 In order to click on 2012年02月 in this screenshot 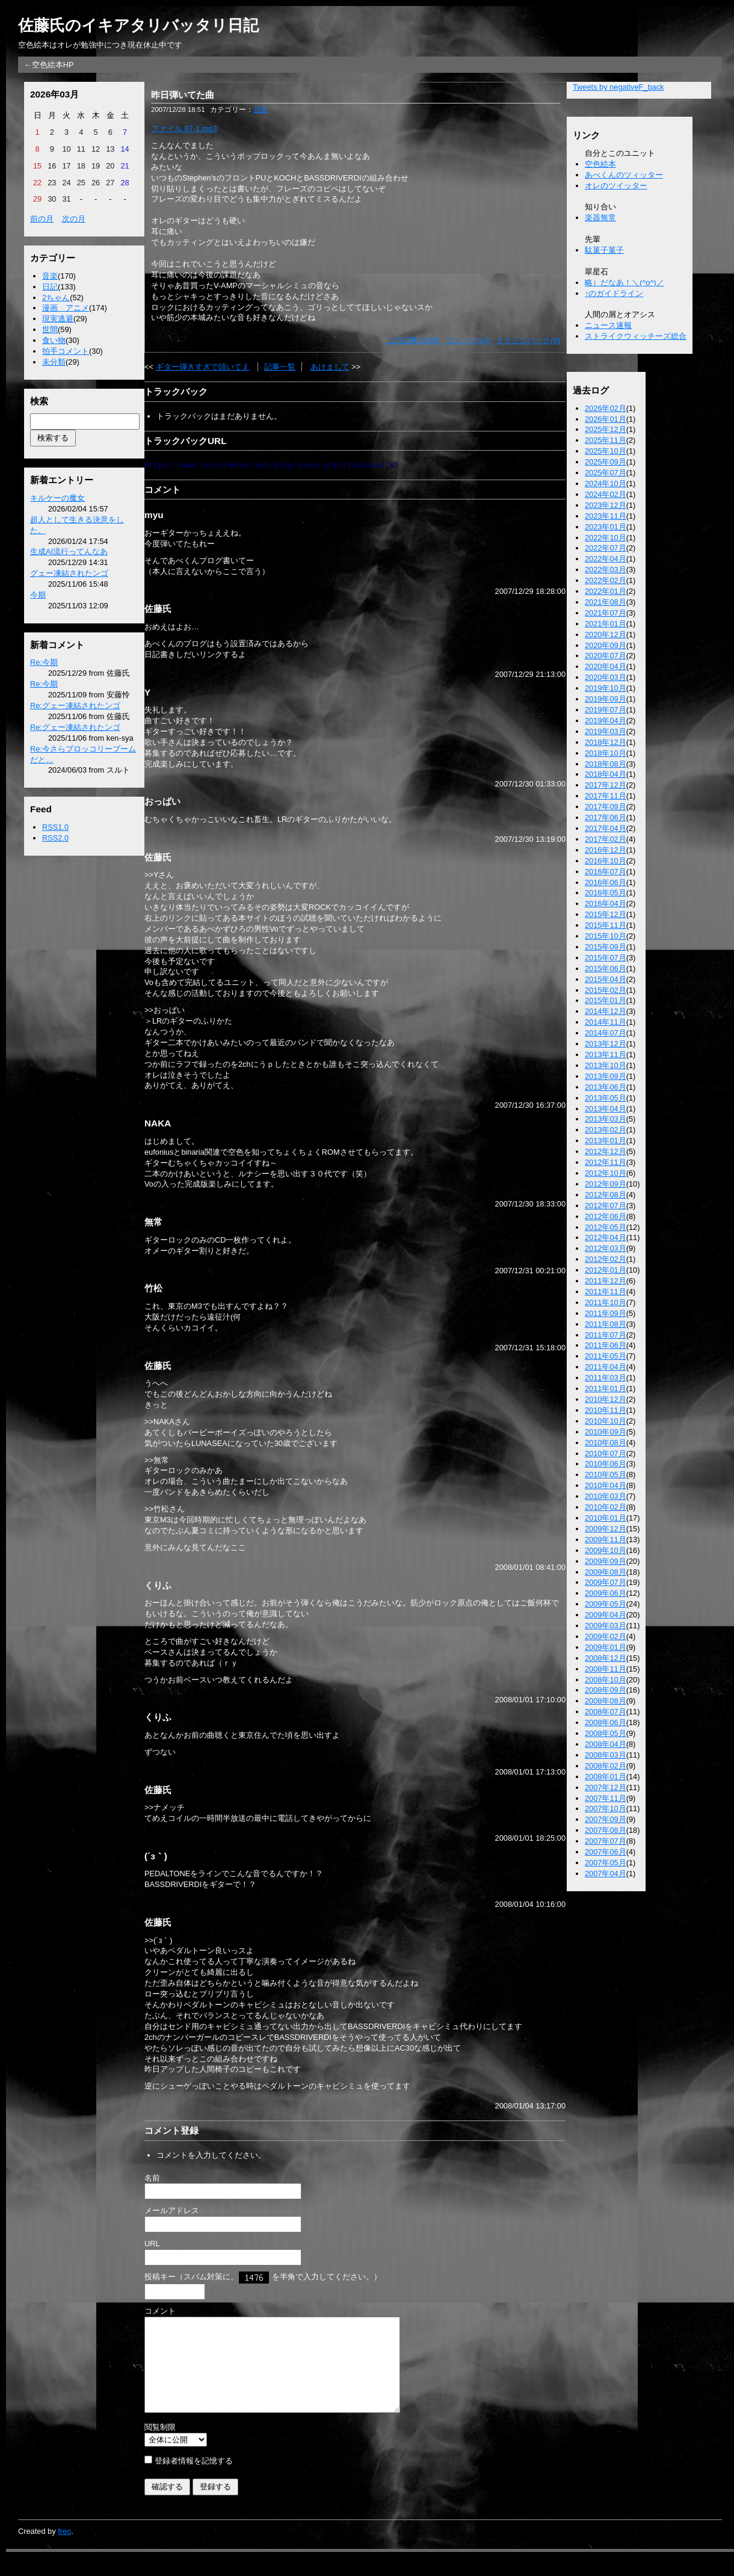, I will do `click(605, 1259)`.